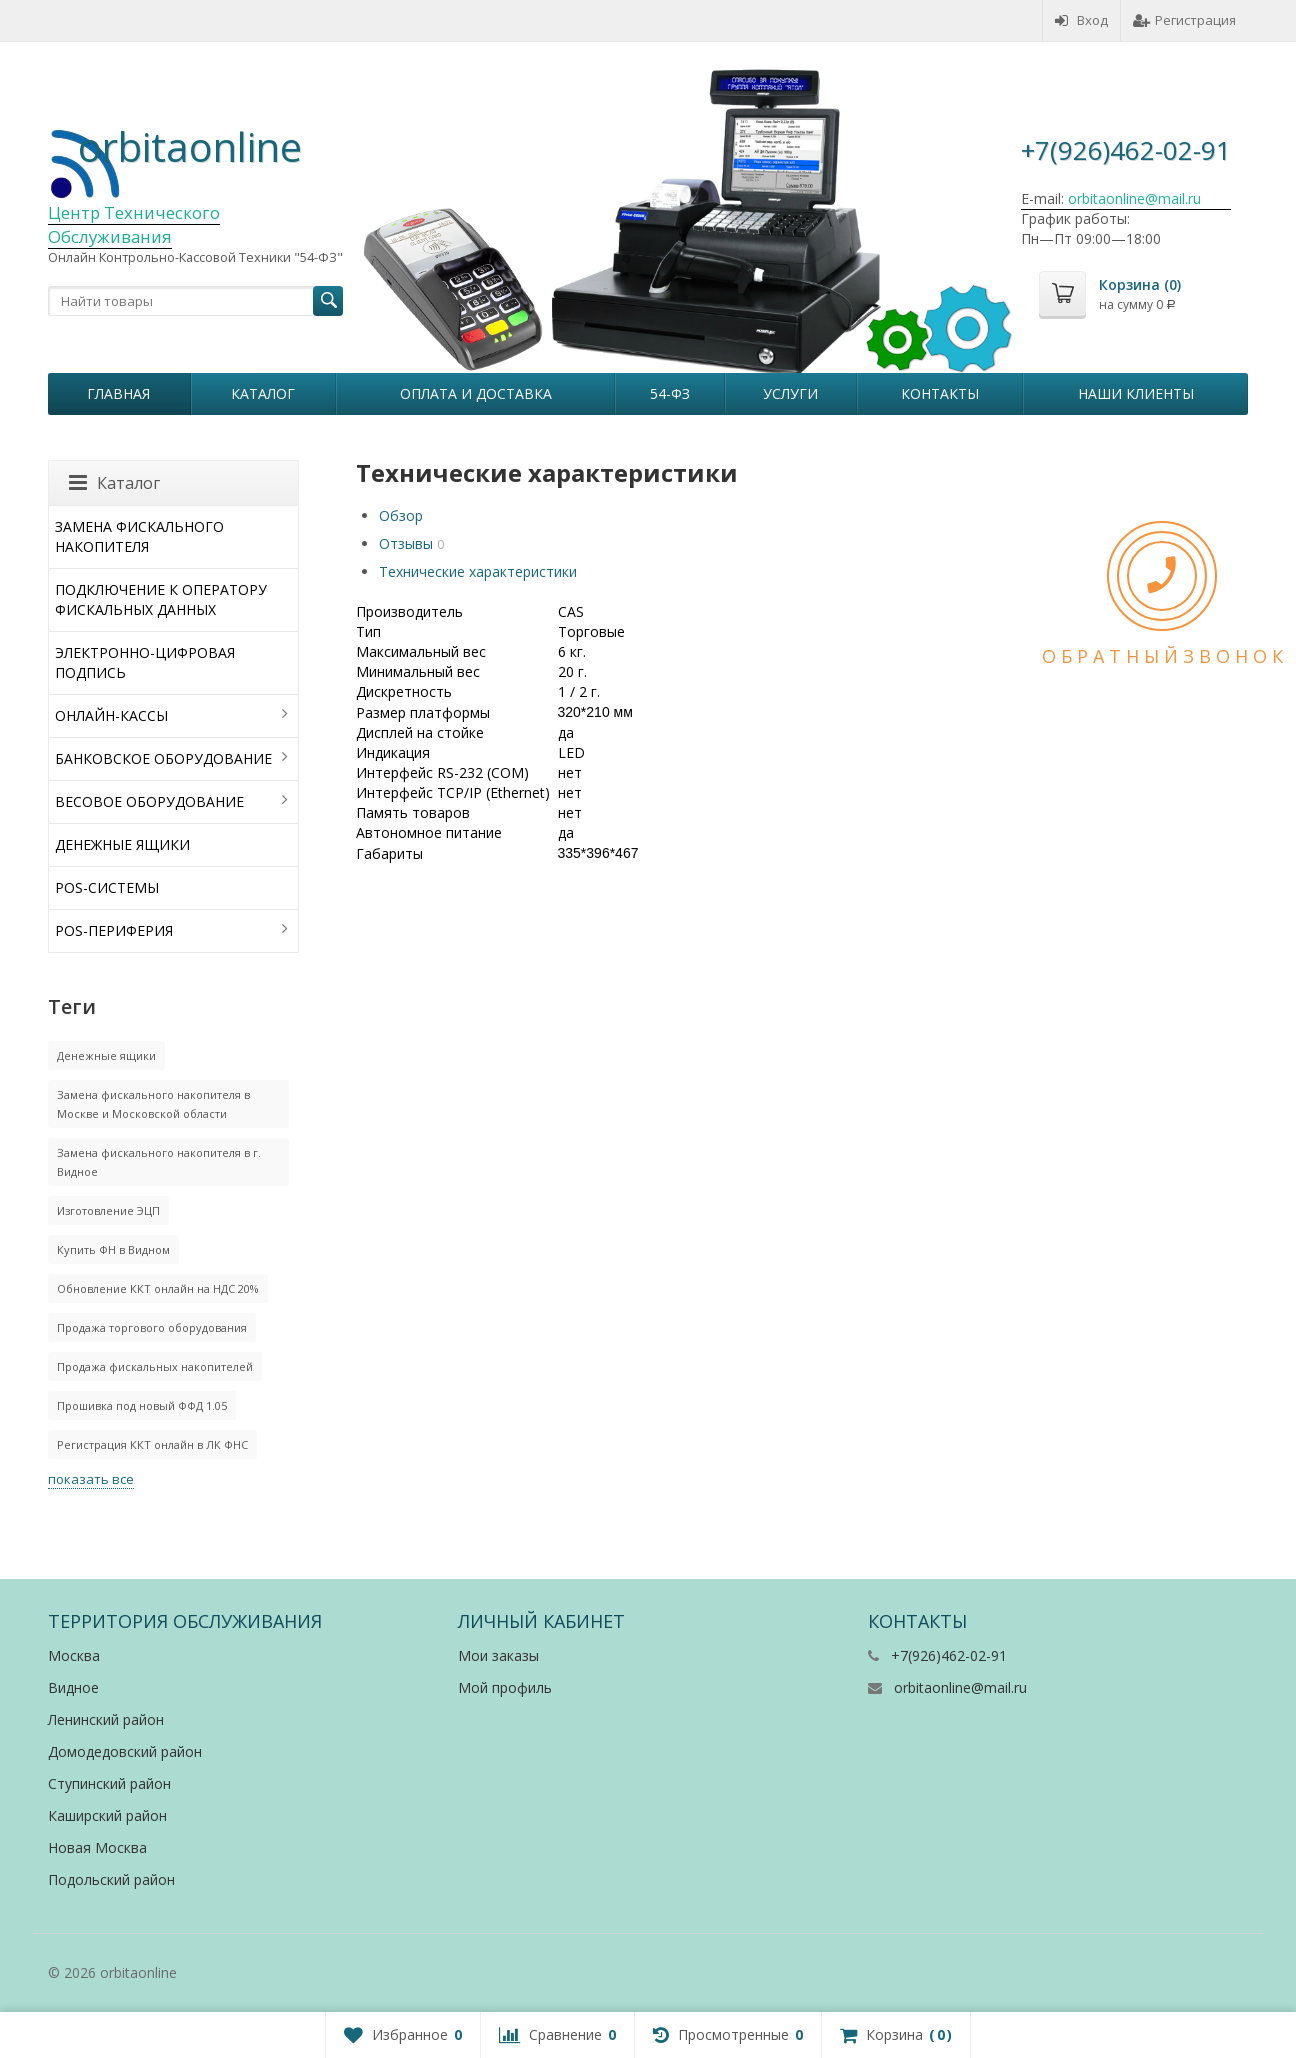 The image size is (1296, 2058). What do you see at coordinates (159, 1162) in the screenshot?
I see `Замена фискального накопителя в г. Видное` at bounding box center [159, 1162].